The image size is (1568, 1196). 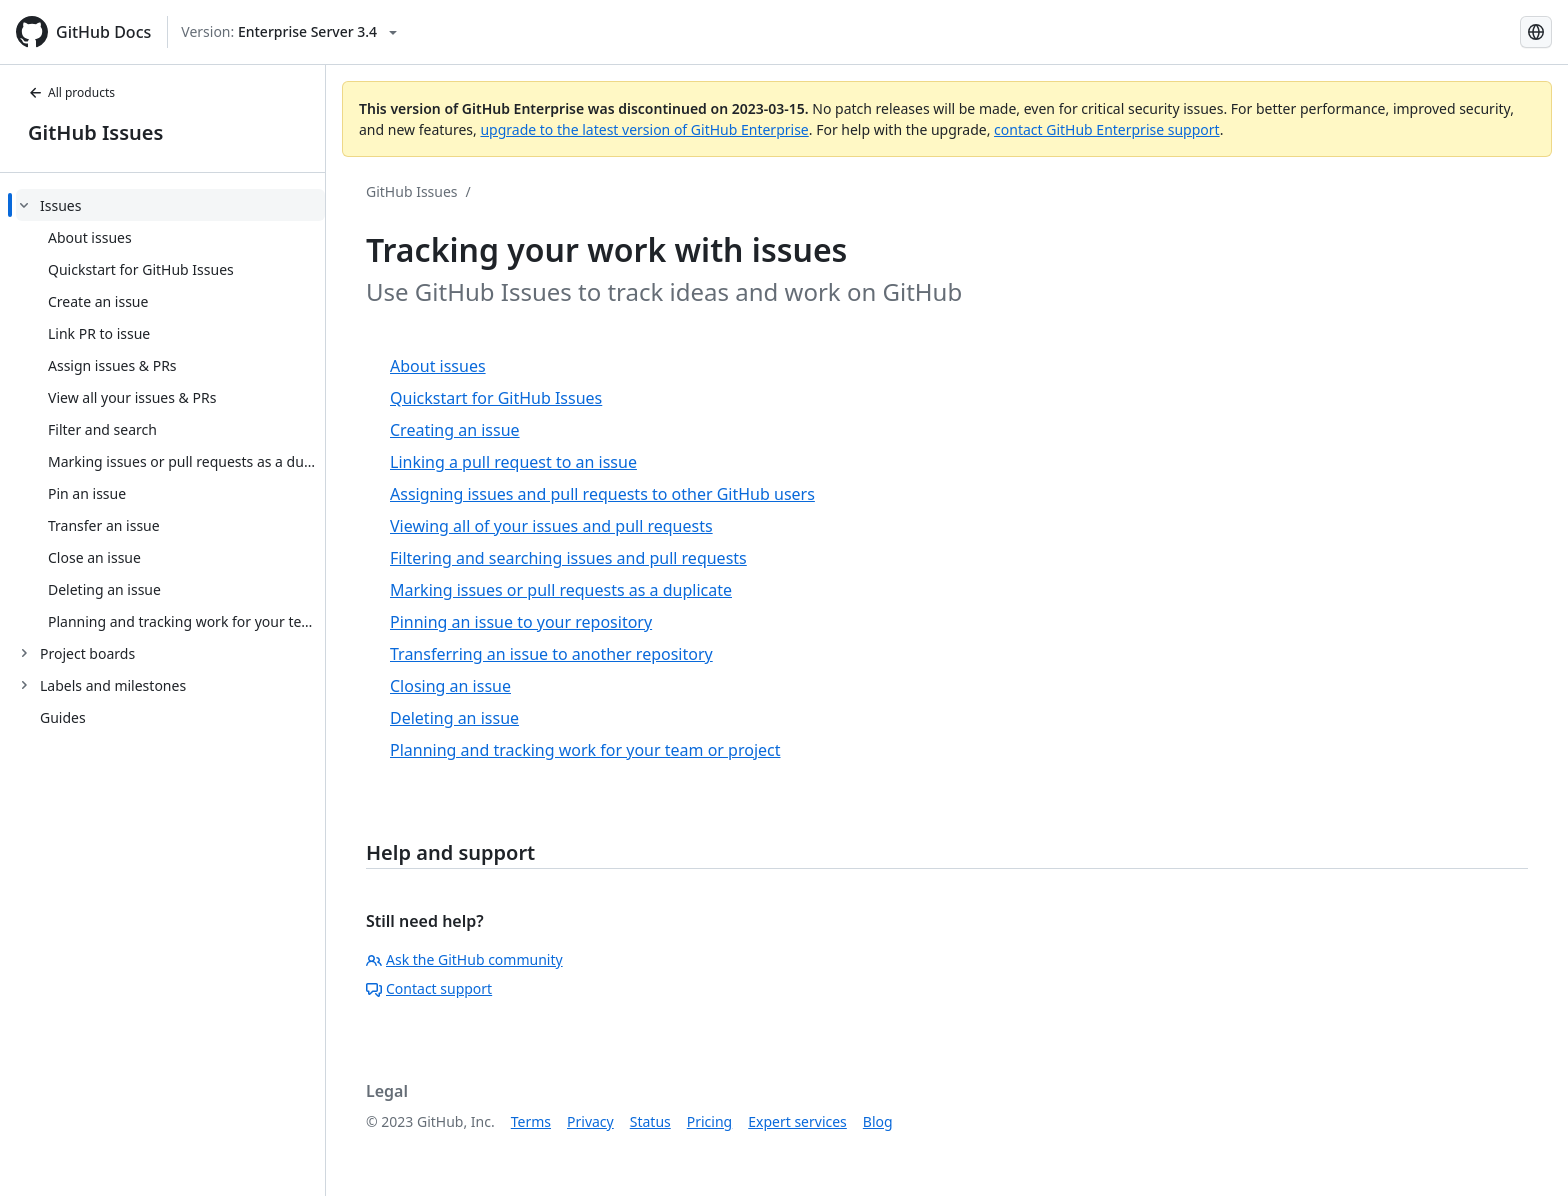 I want to click on Blog, so click(x=878, y=1121).